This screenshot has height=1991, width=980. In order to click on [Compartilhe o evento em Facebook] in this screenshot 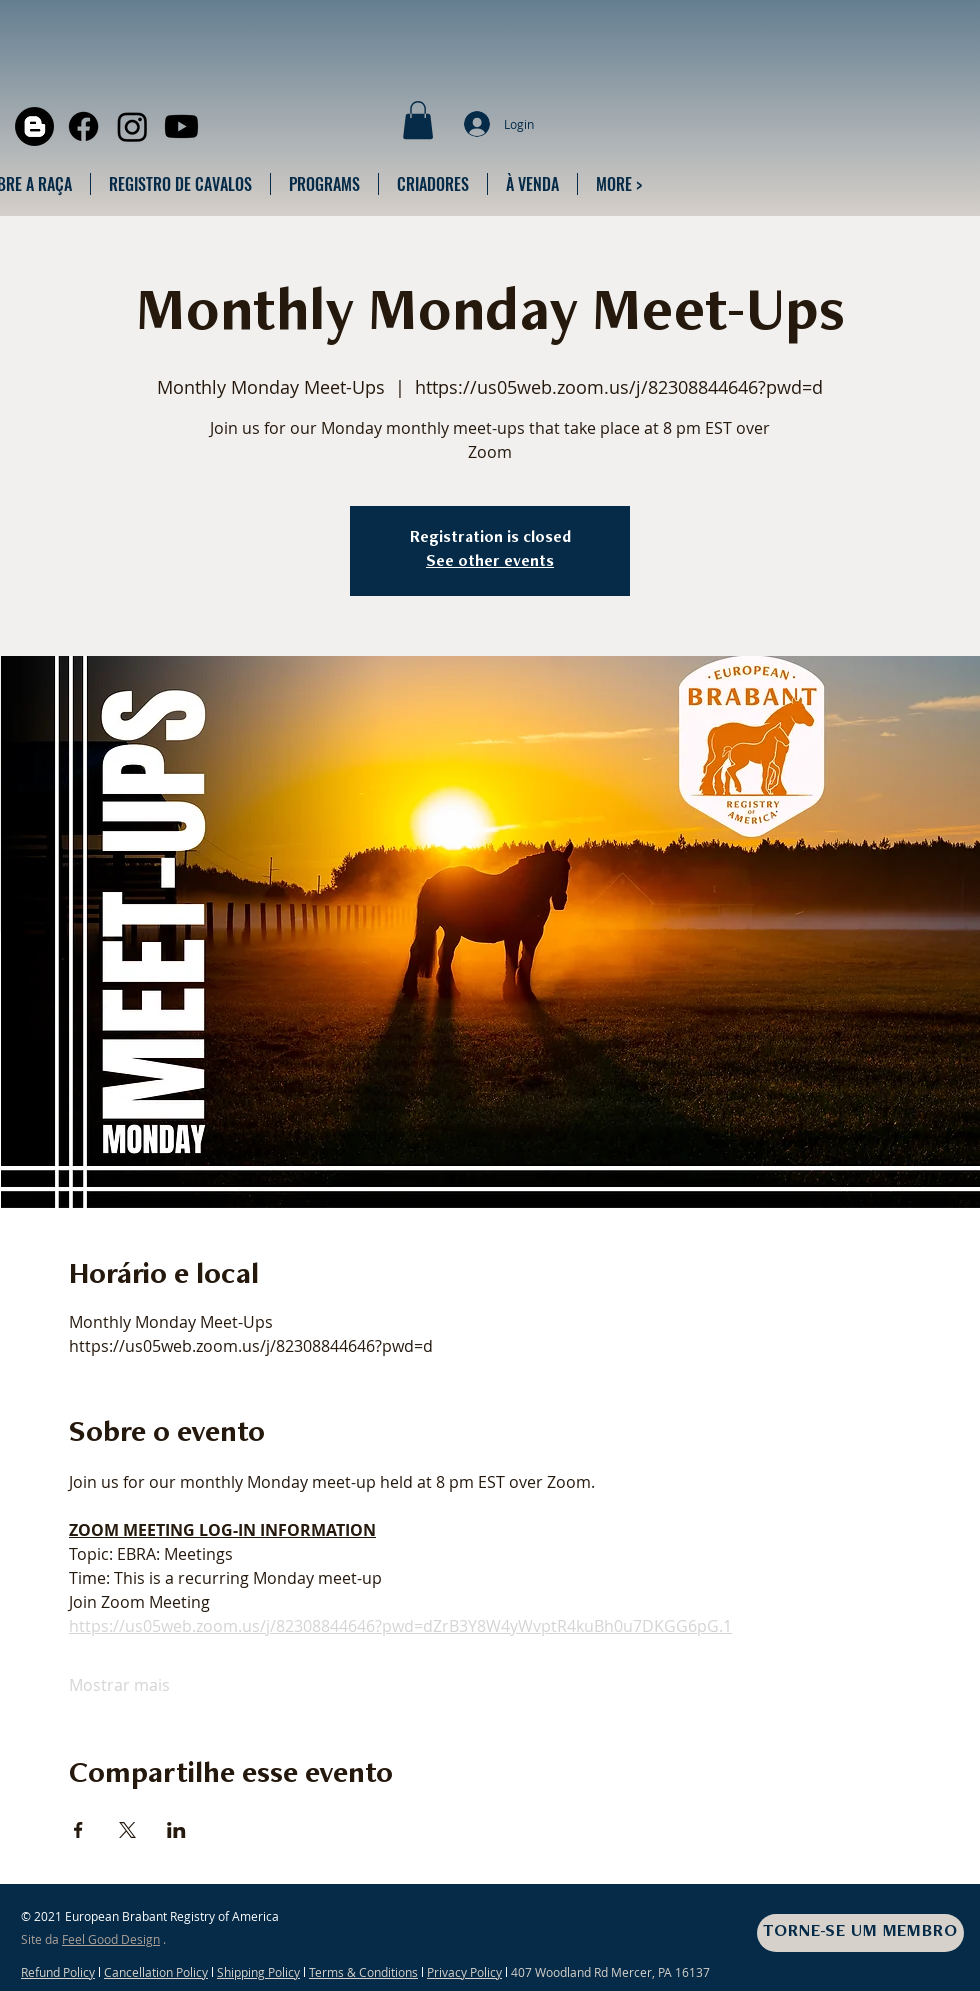, I will do `click(78, 1830)`.